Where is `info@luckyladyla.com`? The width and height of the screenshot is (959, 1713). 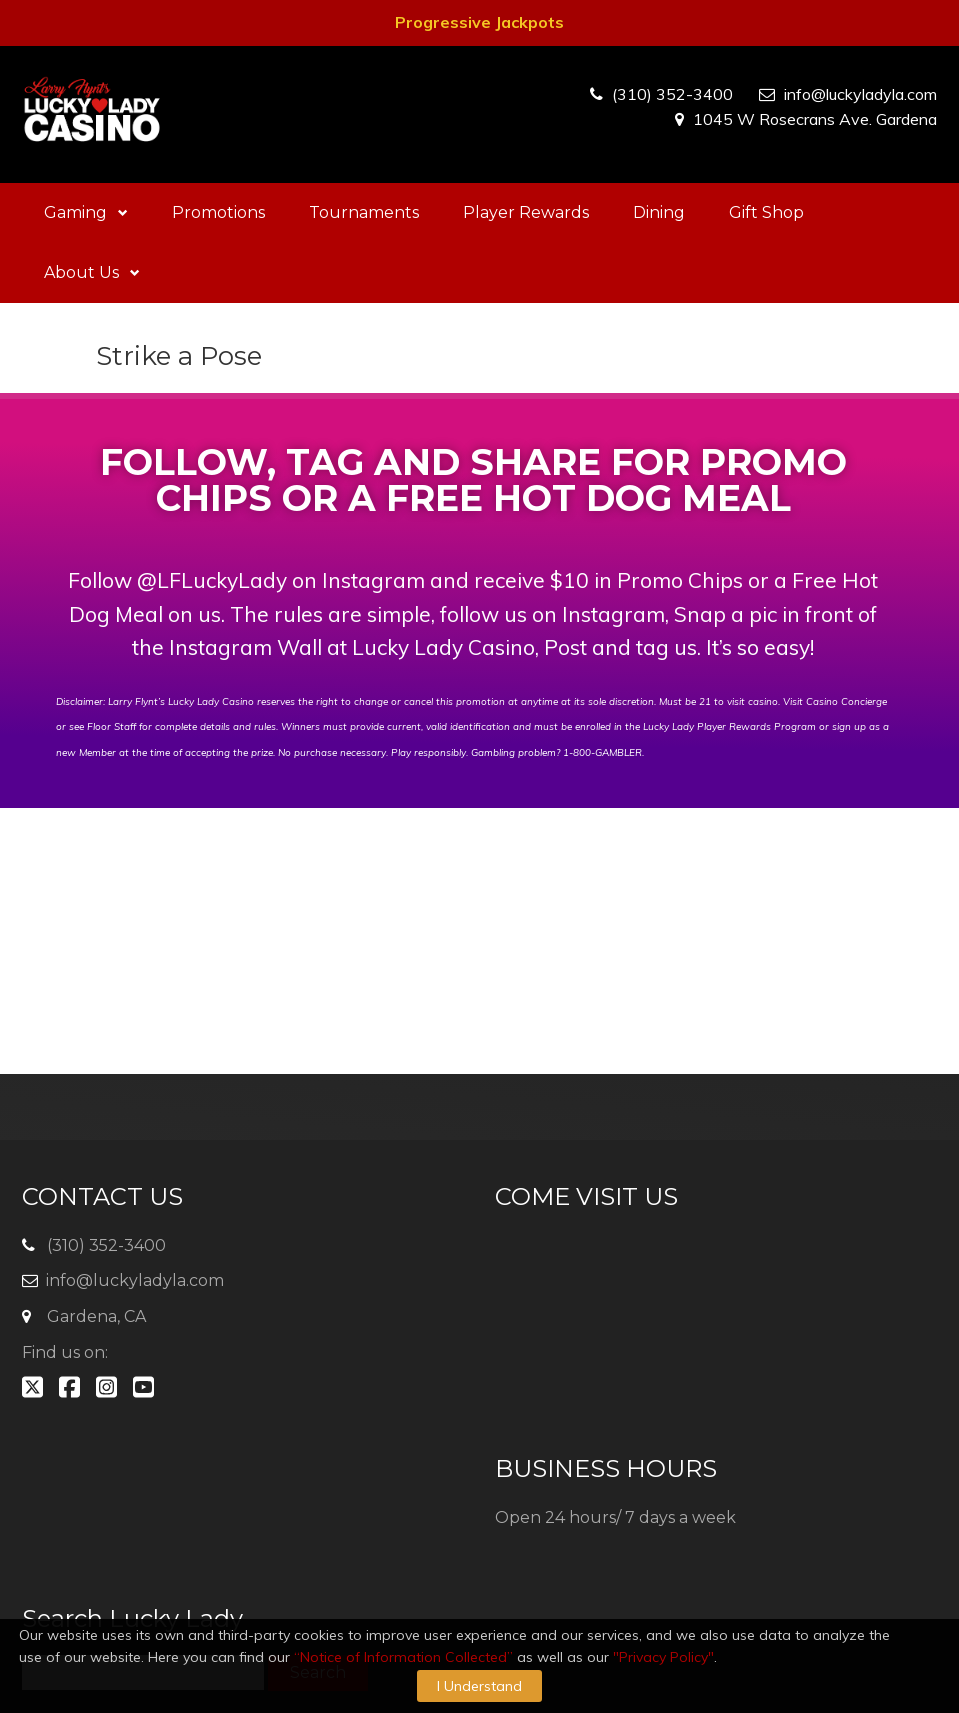 info@luckyladyla.com is located at coordinates (860, 94).